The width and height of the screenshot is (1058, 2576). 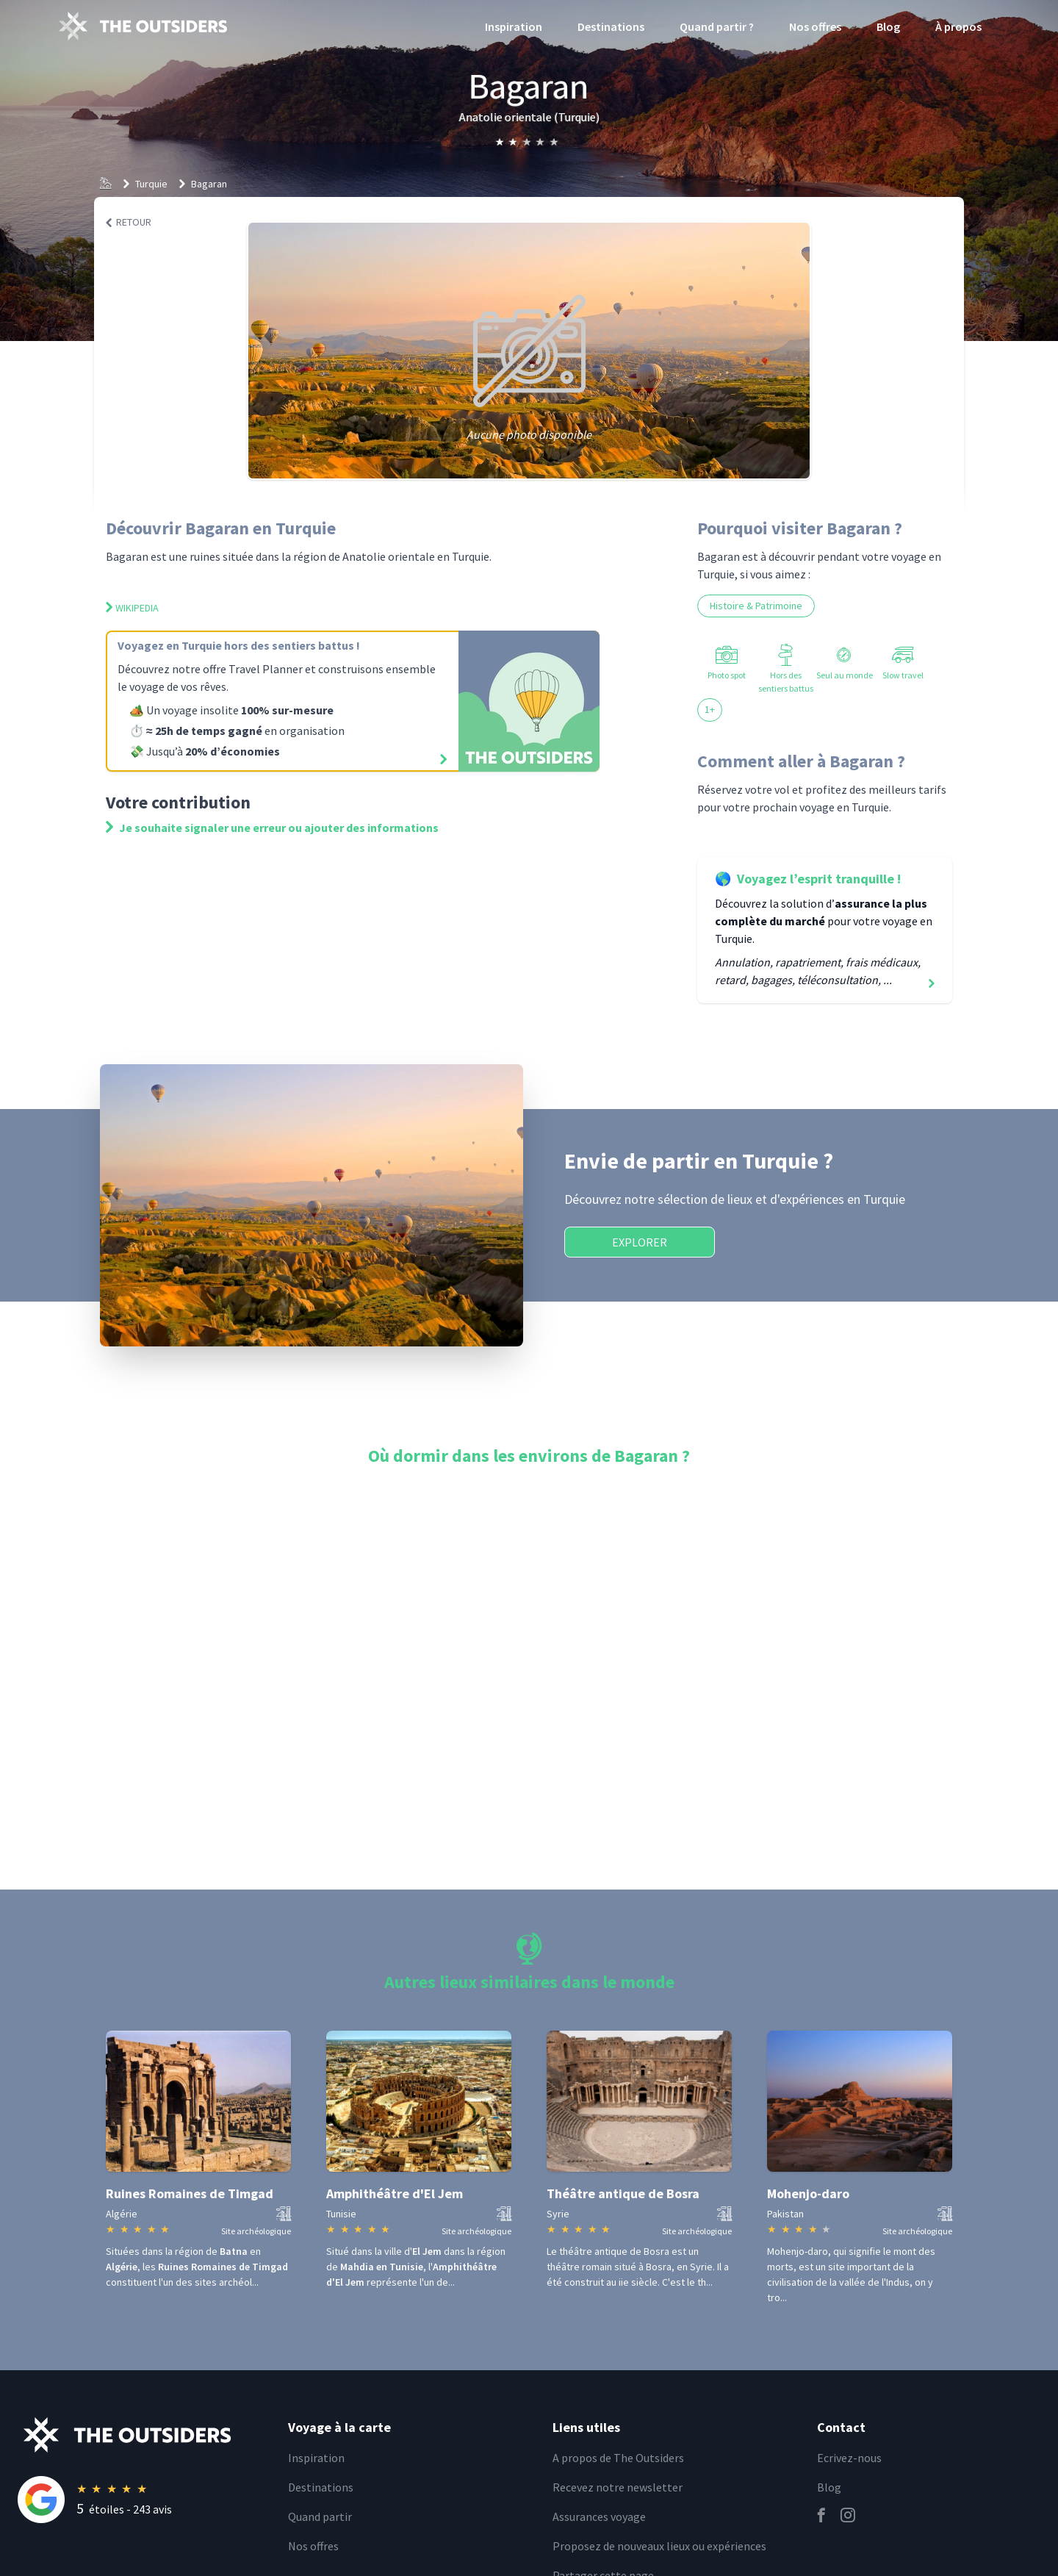 I want to click on Je souhaite signaler une erreur ou ajouter des informations, so click(x=272, y=827).